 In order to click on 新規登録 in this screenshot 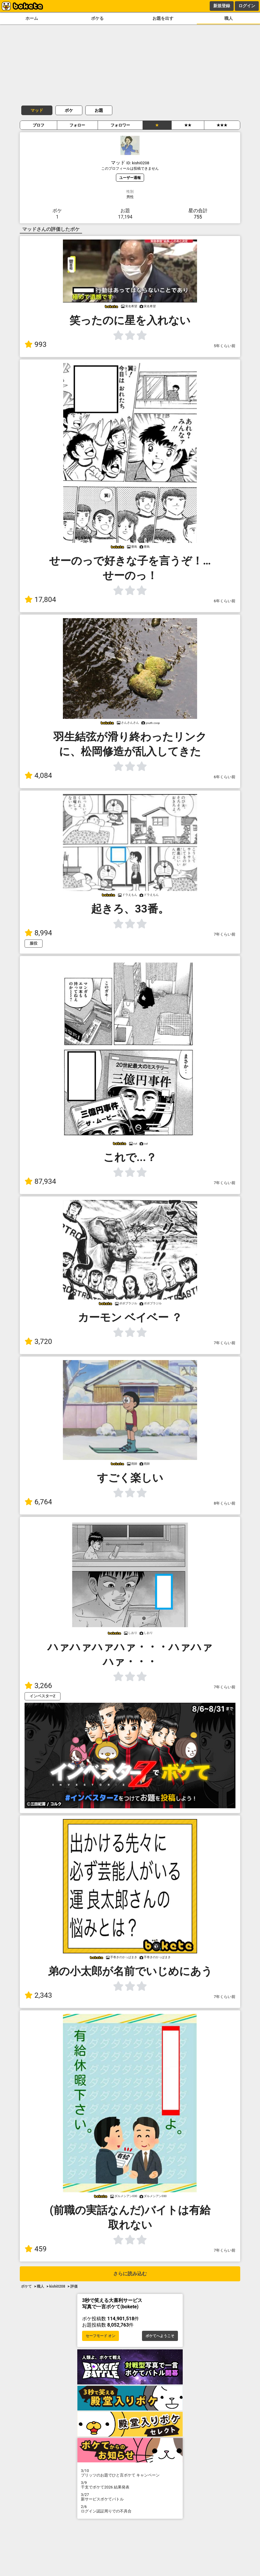, I will do `click(221, 5)`.